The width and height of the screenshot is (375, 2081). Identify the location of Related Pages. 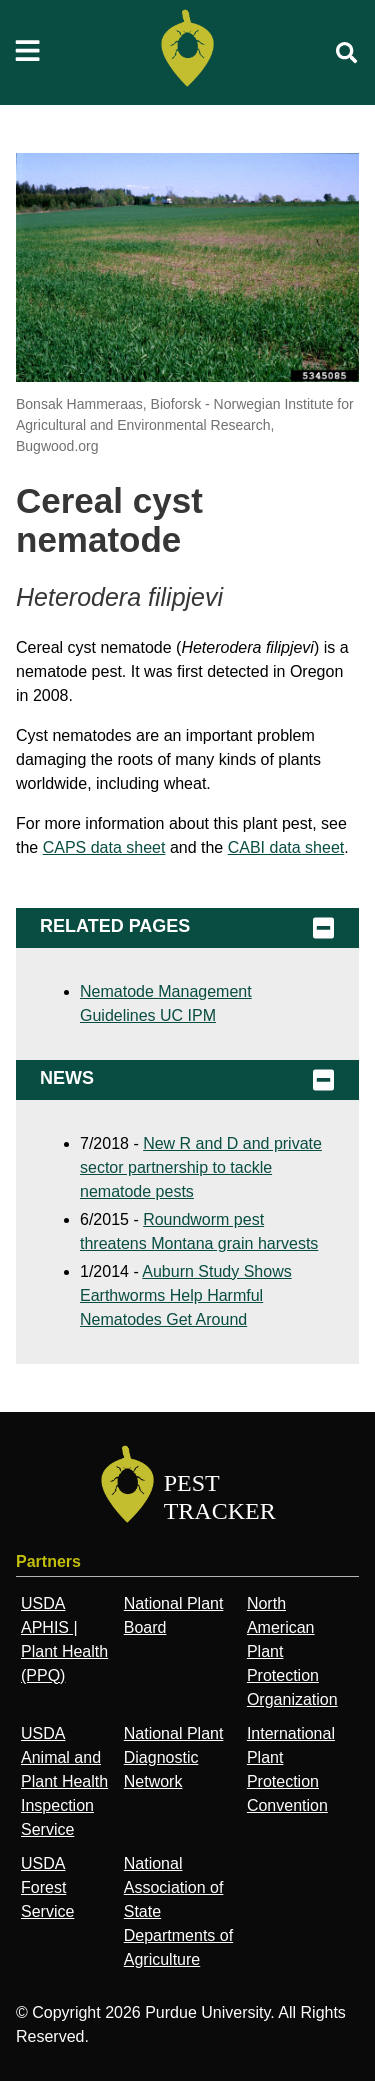
(187, 928).